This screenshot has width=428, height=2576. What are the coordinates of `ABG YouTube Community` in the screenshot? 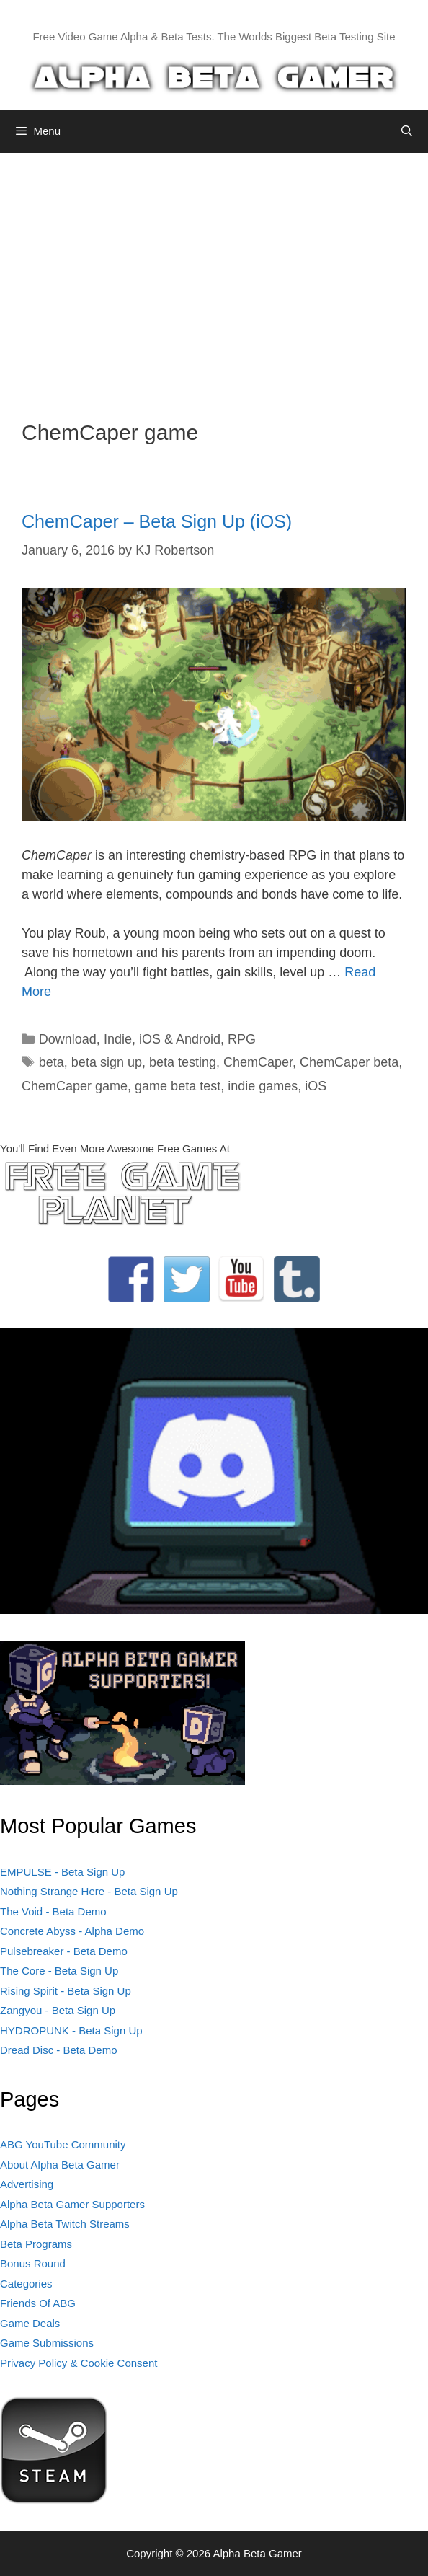 It's located at (63, 2144).